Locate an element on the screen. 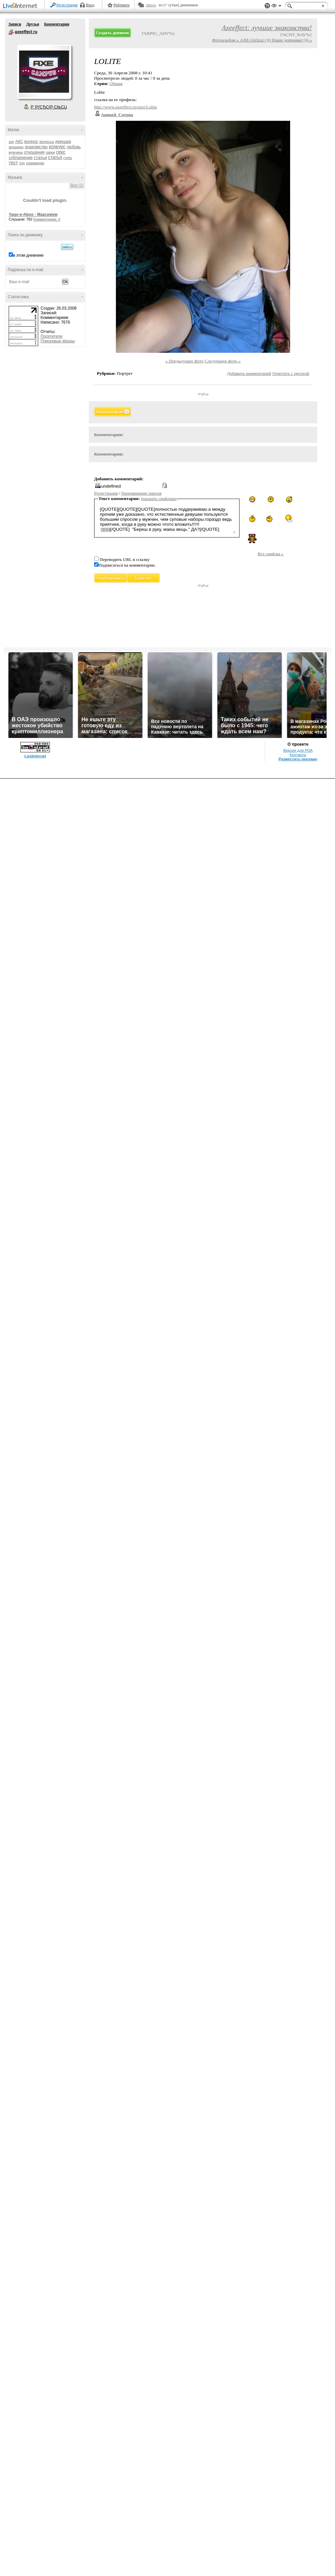 The image size is (335, 2576). Посетители is located at coordinates (51, 336).